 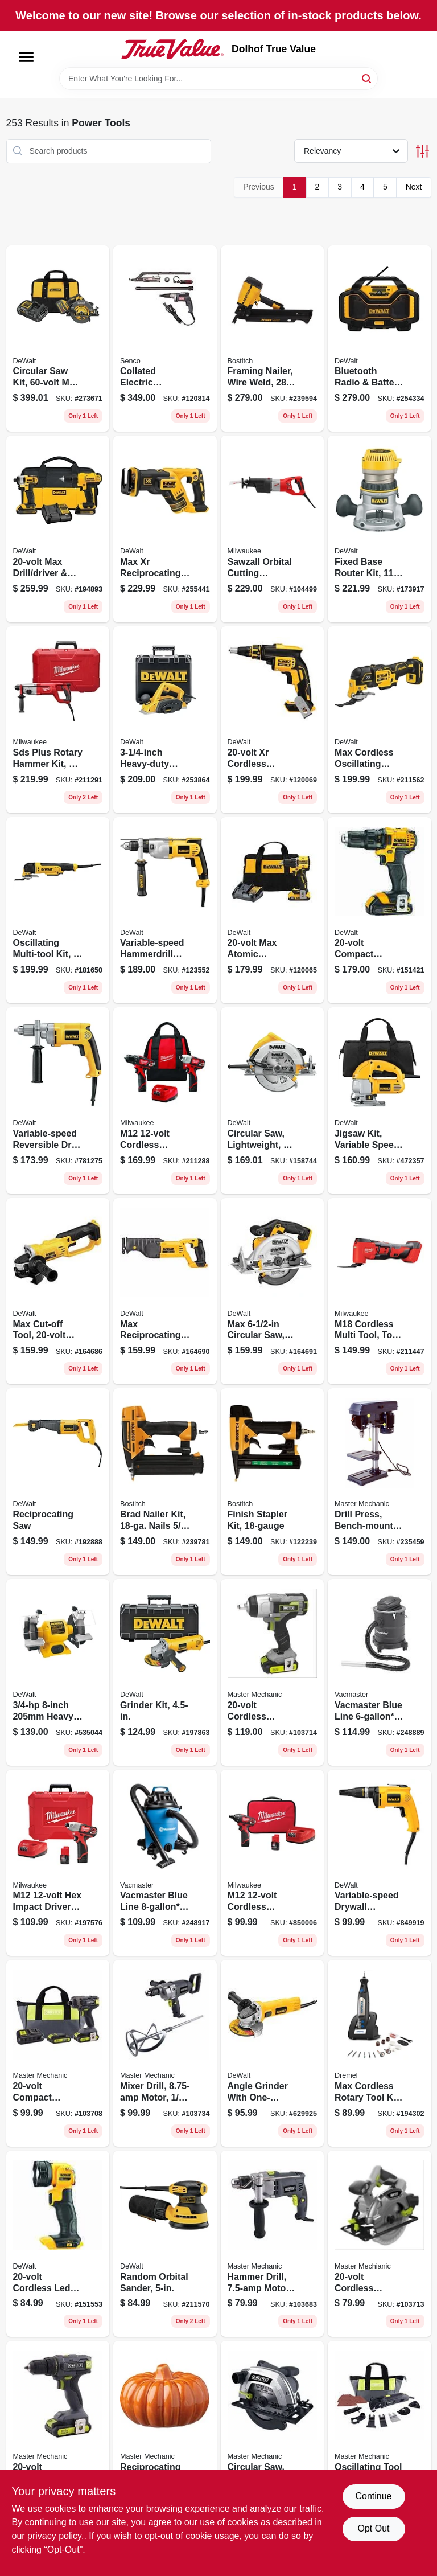 I want to click on [Go to max-xr-reciprocating-saw-brushless-lithium-ion-tool-only-885911476126 product page], so click(x=165, y=529).